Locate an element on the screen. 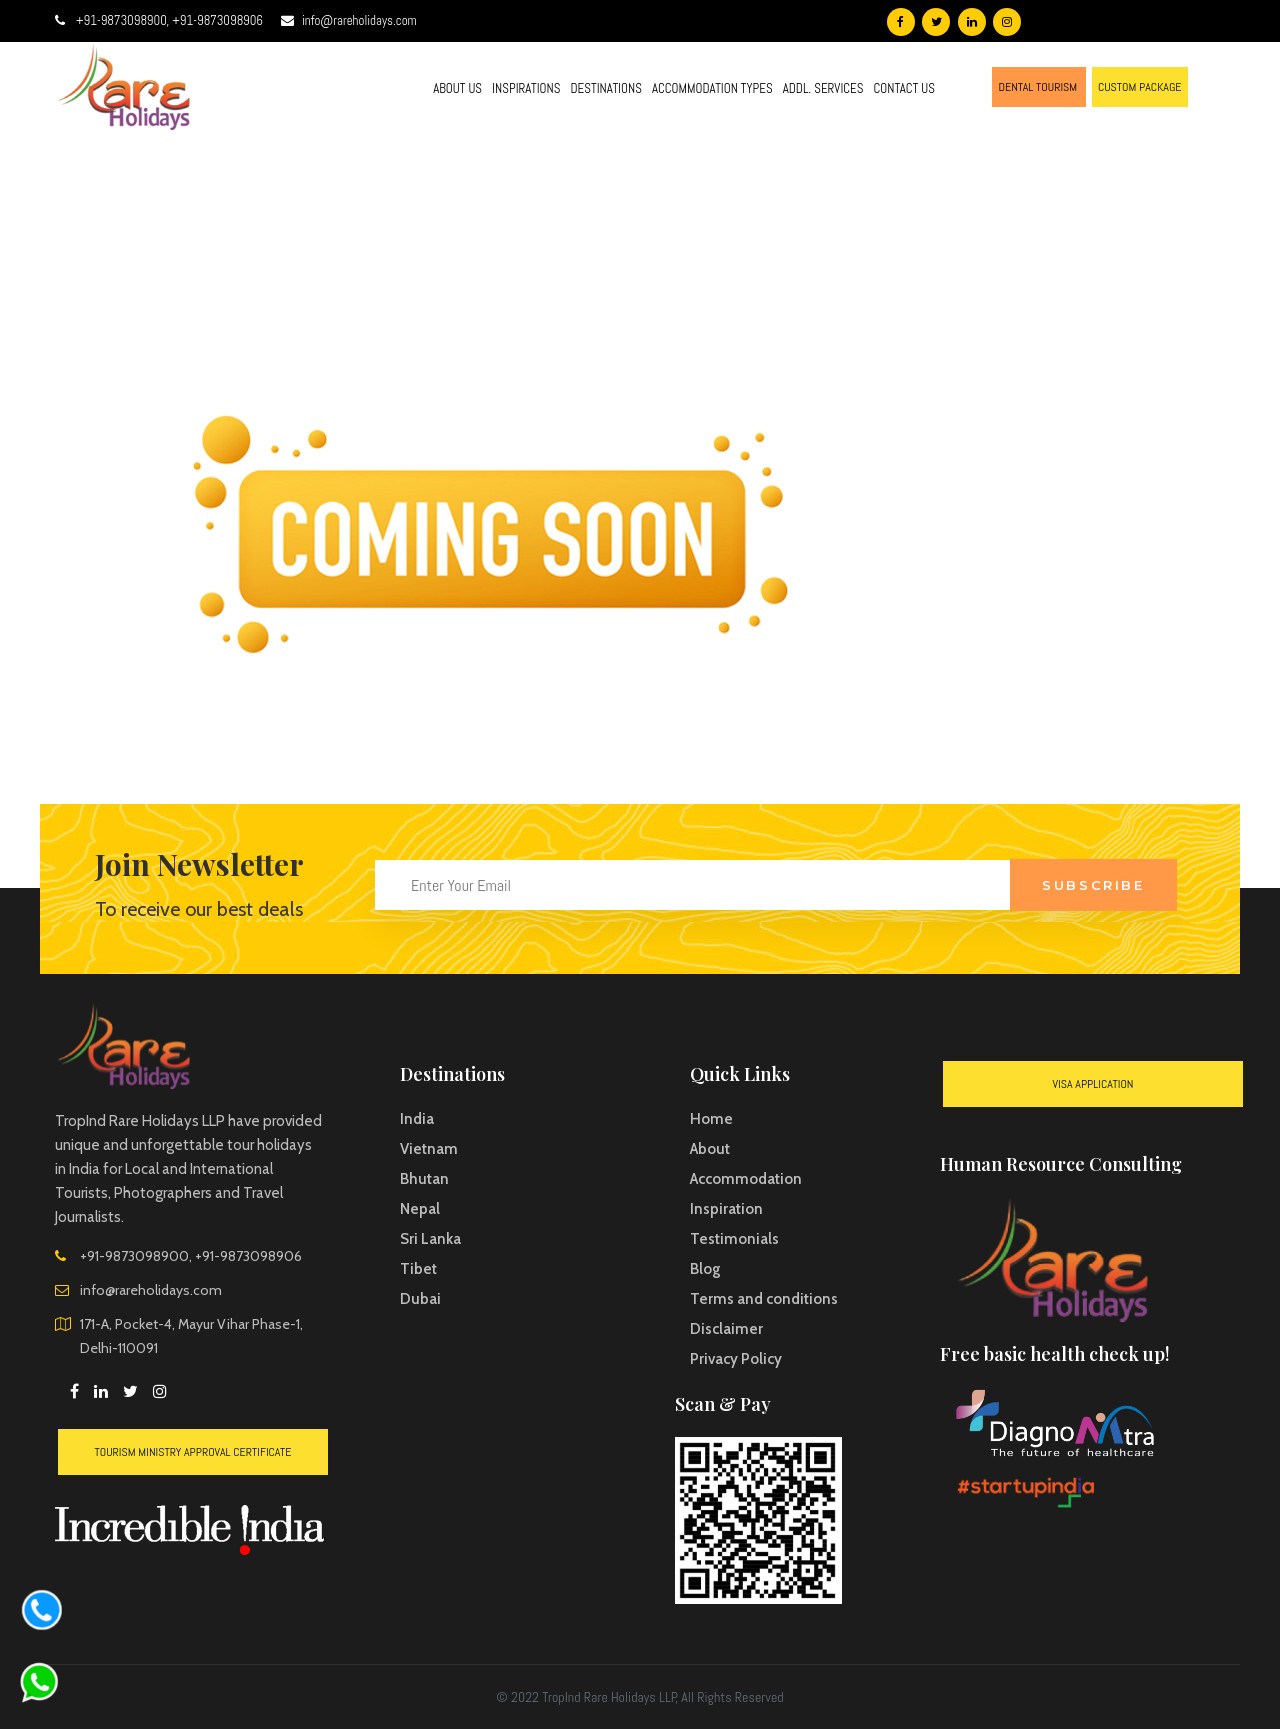 The width and height of the screenshot is (1280, 1729). Dubai is located at coordinates (420, 1299).